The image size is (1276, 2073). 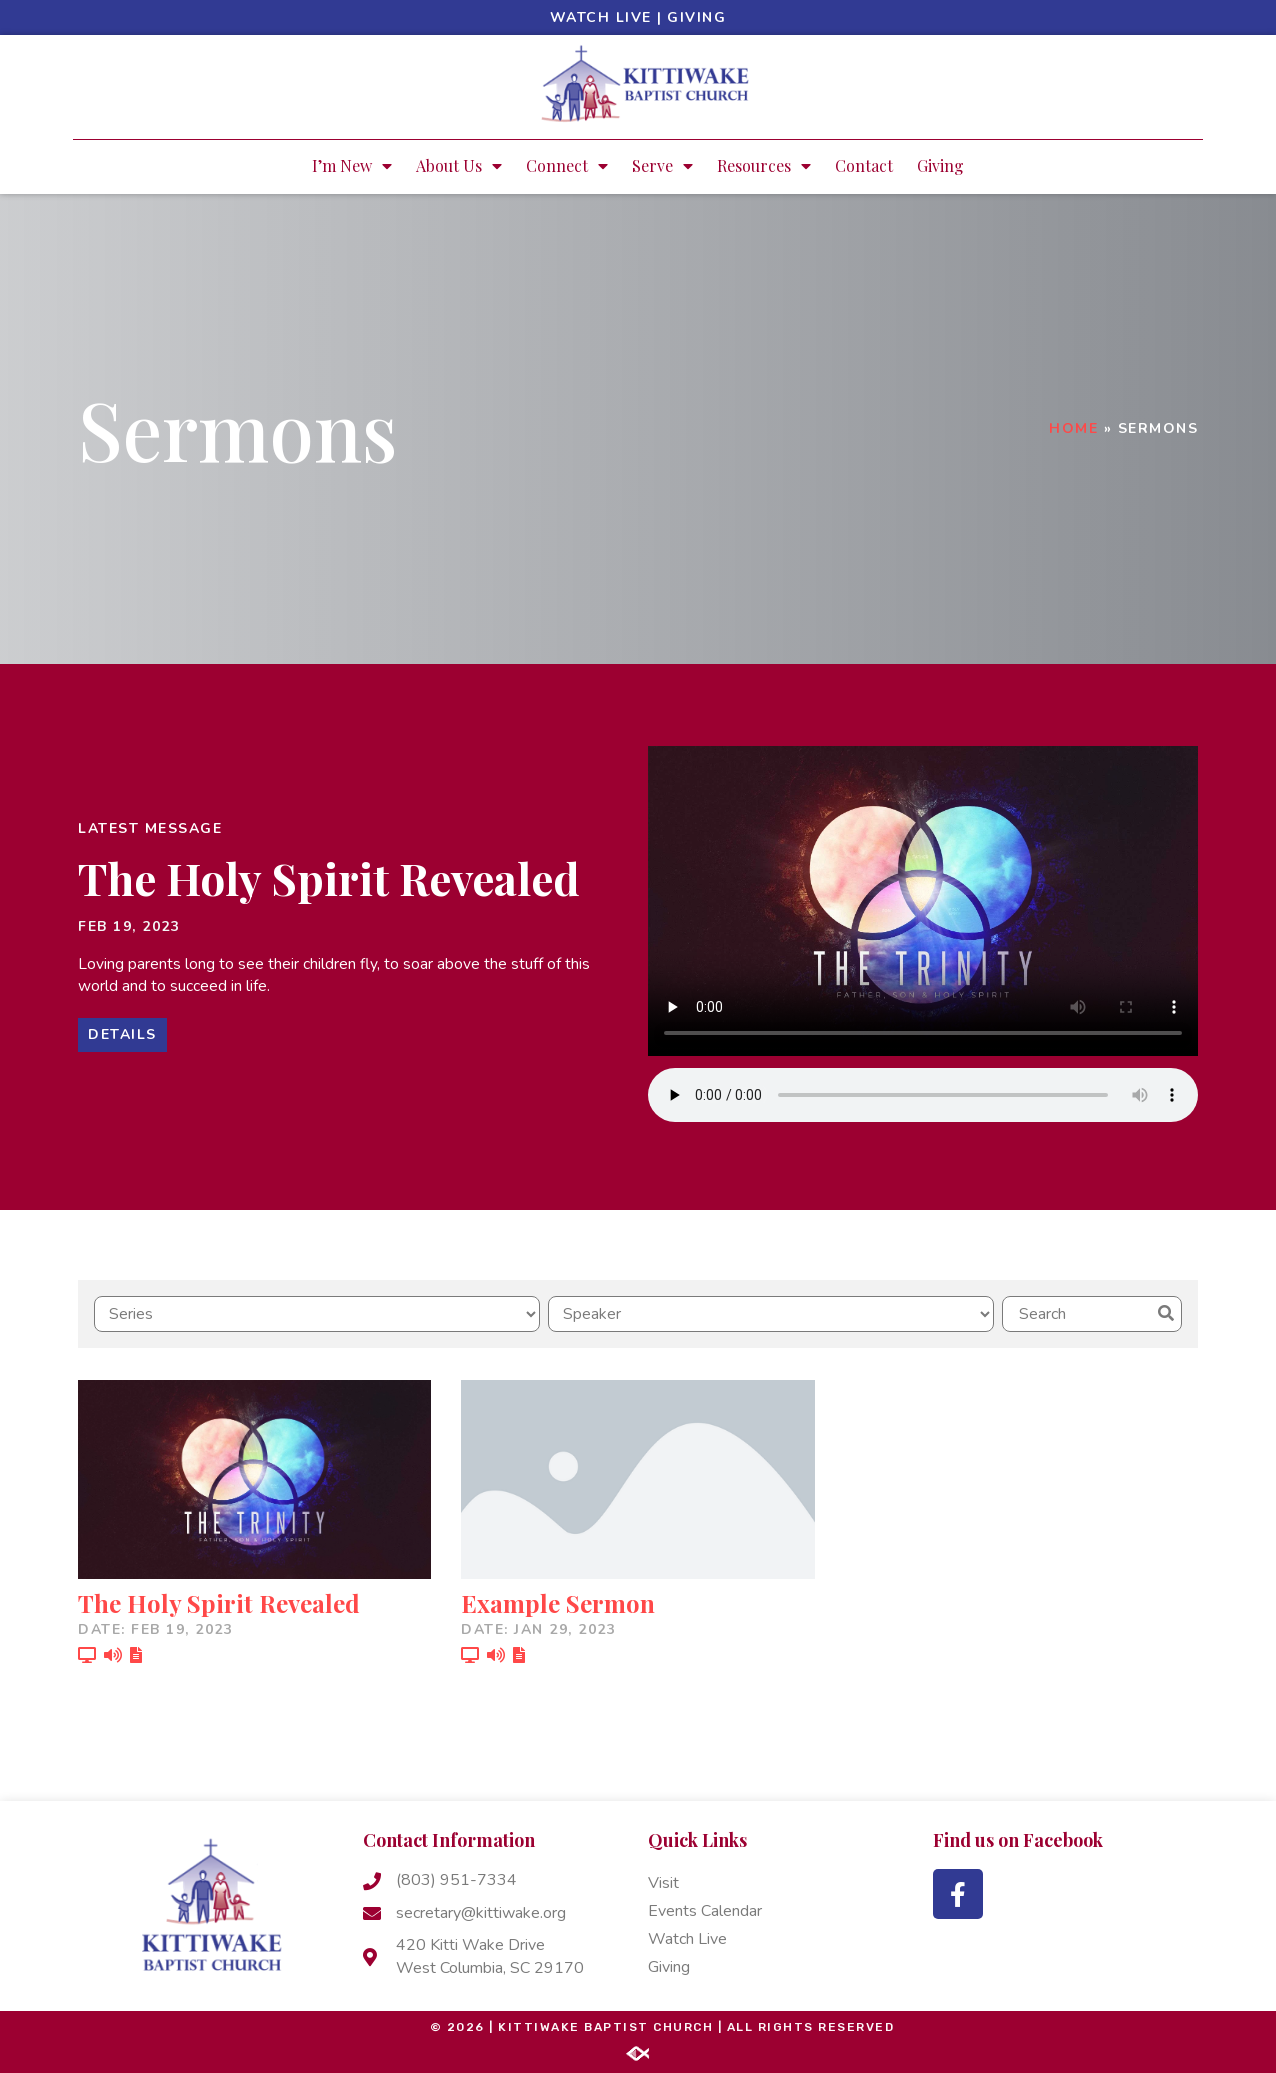 I want to click on Visit, so click(x=663, y=1883).